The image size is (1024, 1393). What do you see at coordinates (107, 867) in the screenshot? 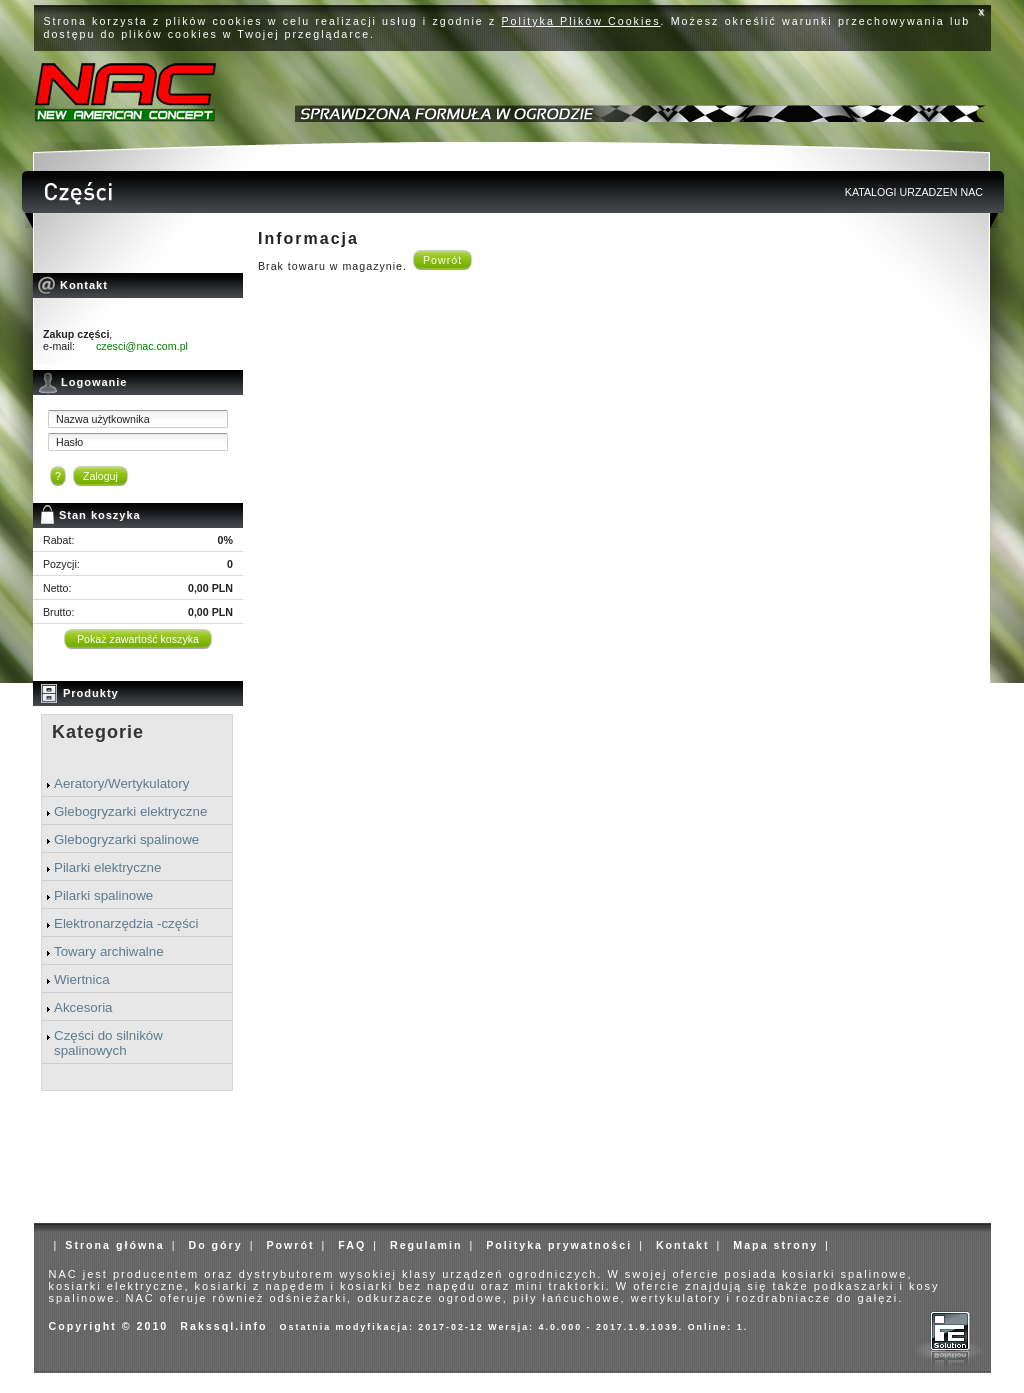
I see `Pilarki elektryczne` at bounding box center [107, 867].